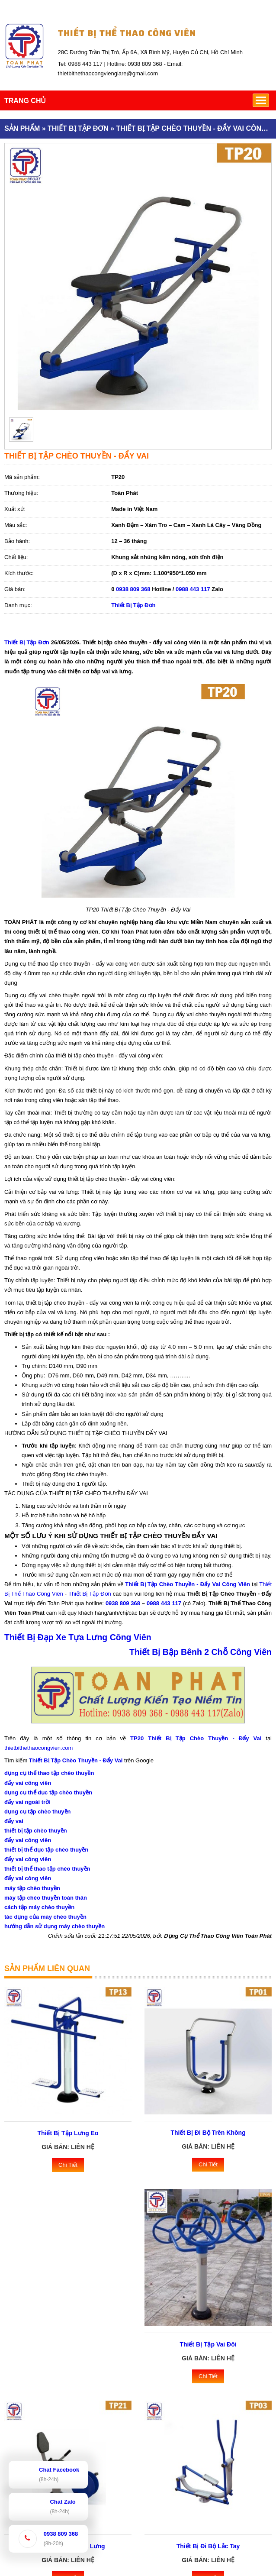  I want to click on đẩy vai ngoài trời, so click(27, 1802).